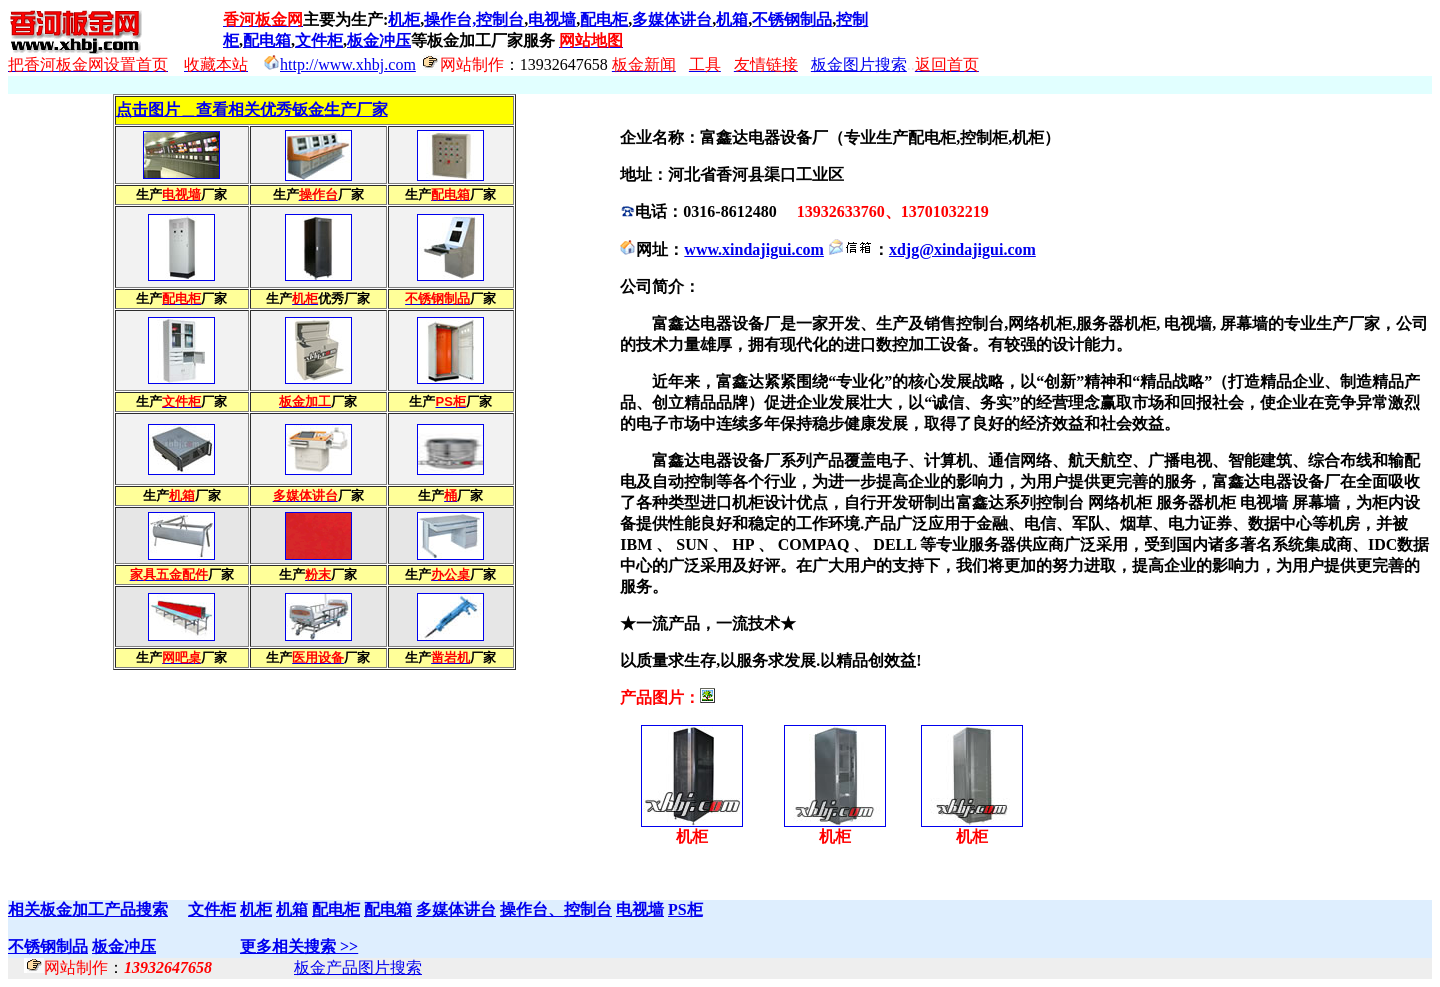 The height and width of the screenshot is (987, 1440). Describe the element at coordinates (552, 19) in the screenshot. I see `电视墙` at that location.